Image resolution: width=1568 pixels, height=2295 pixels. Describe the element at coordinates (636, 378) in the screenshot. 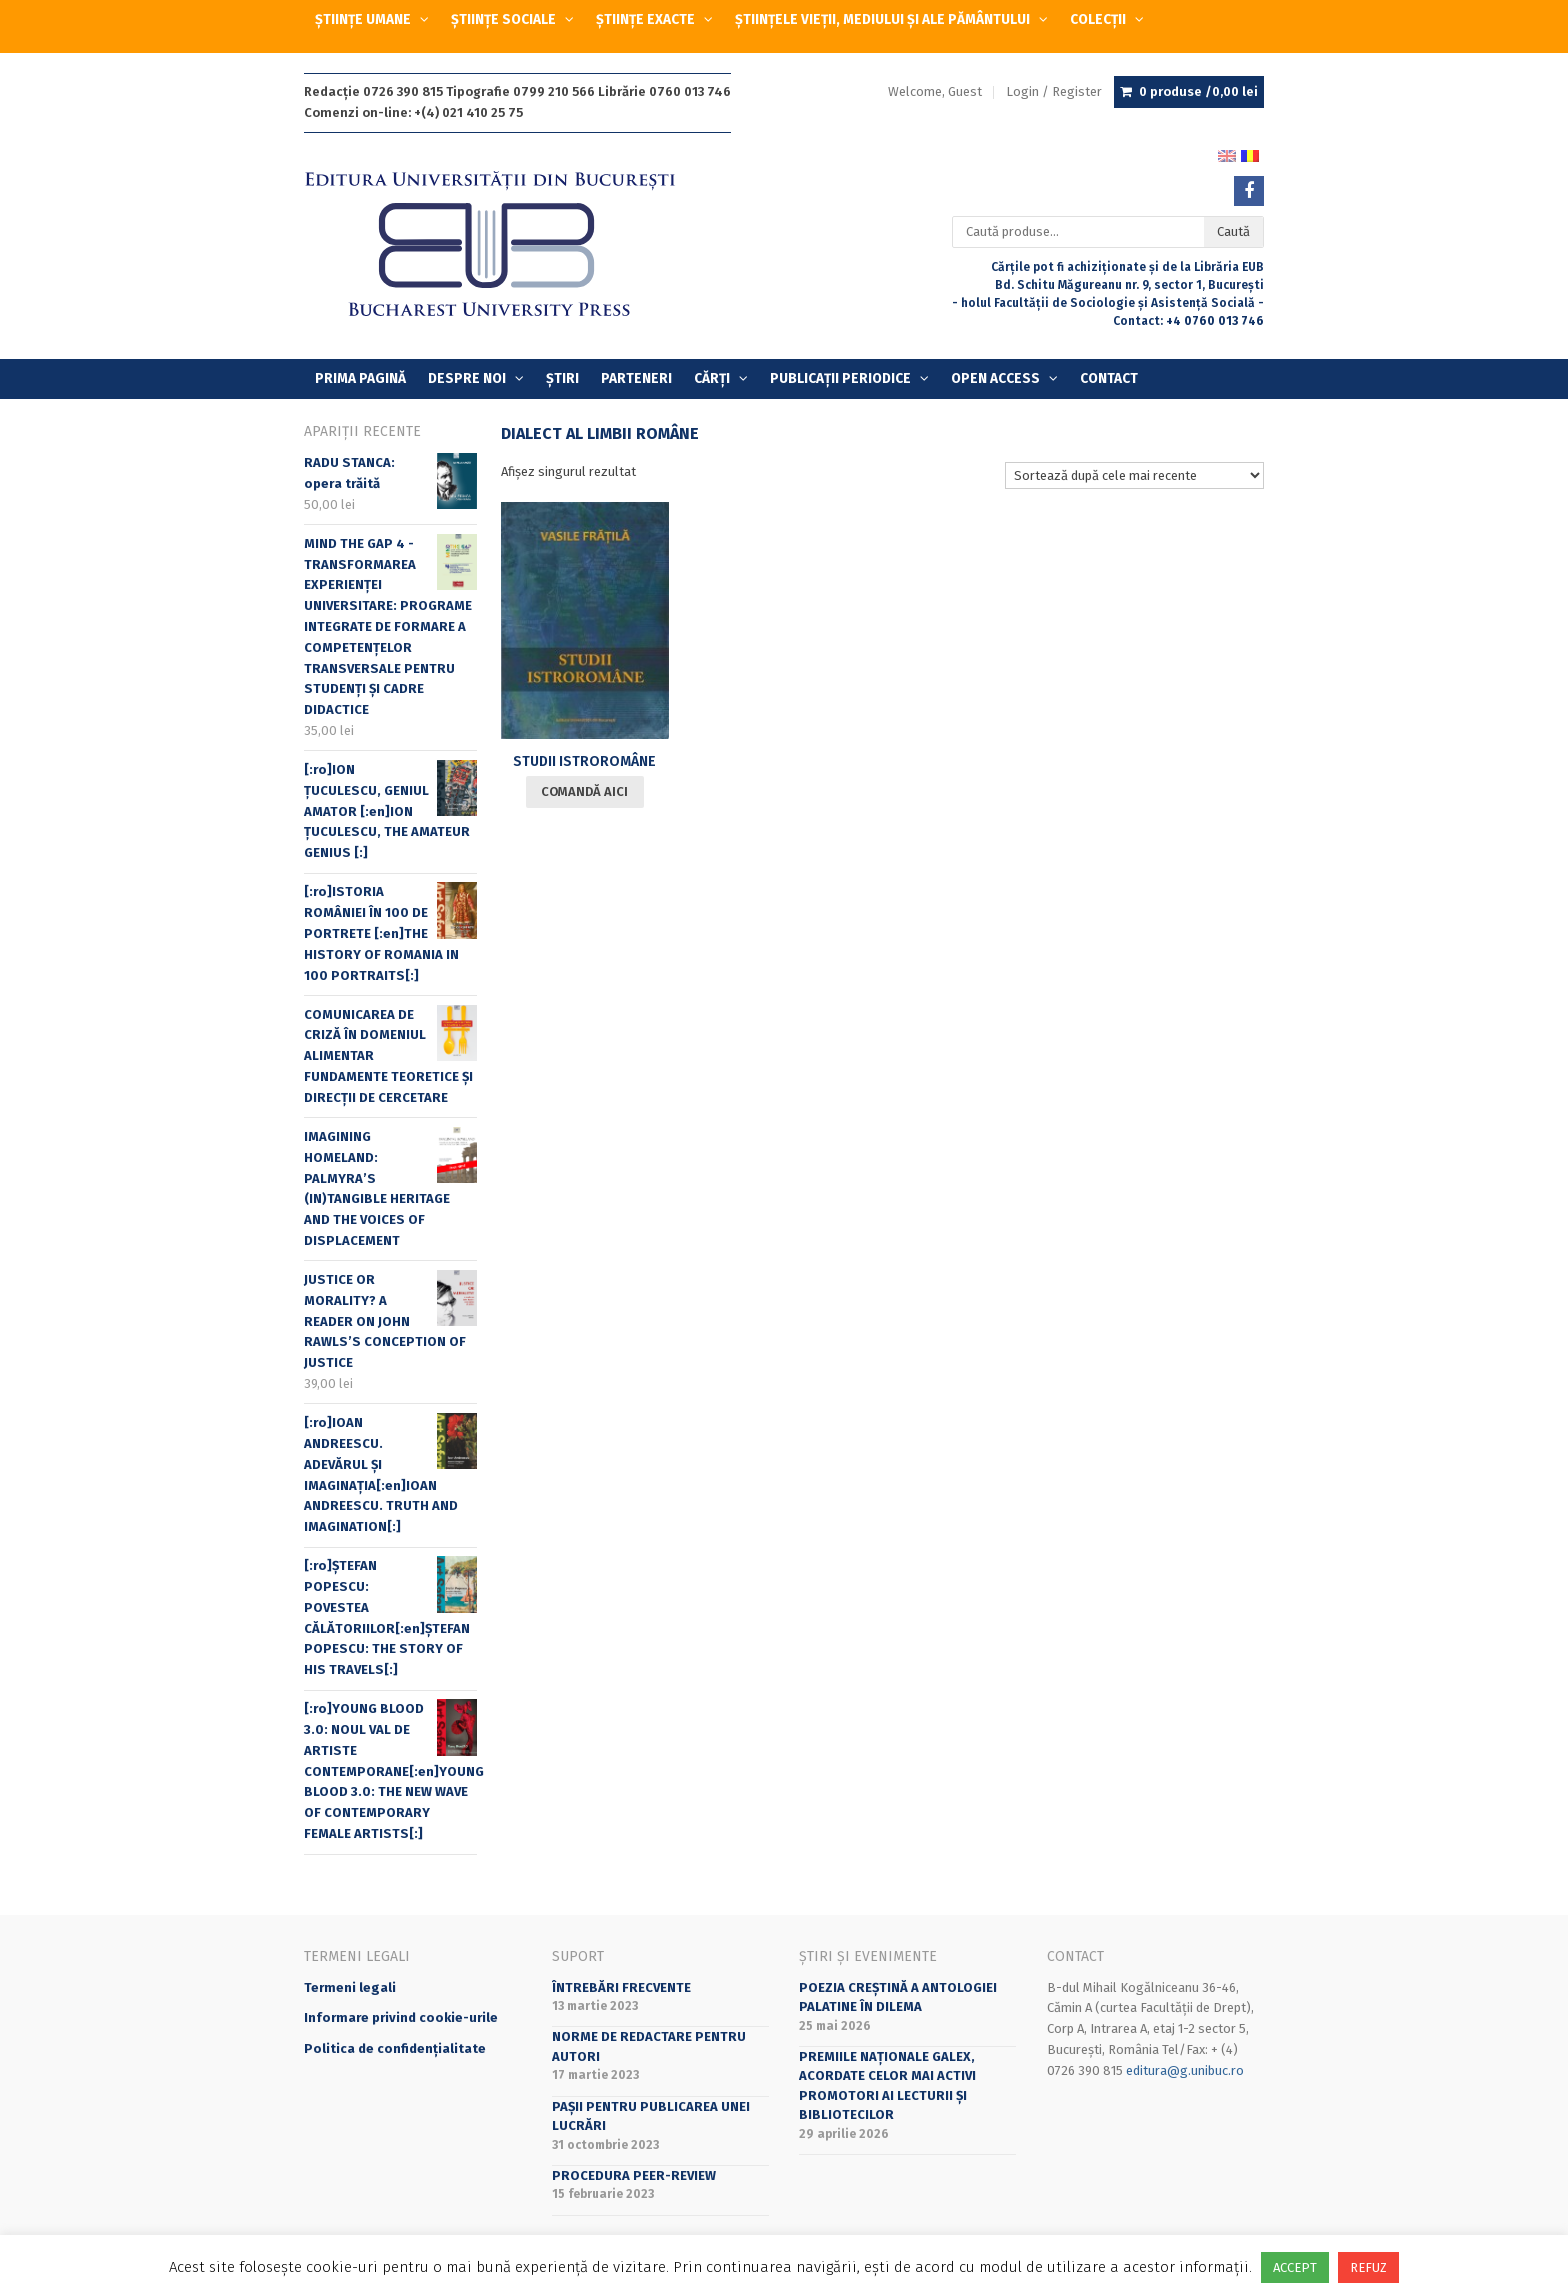

I see `Parteneri` at that location.